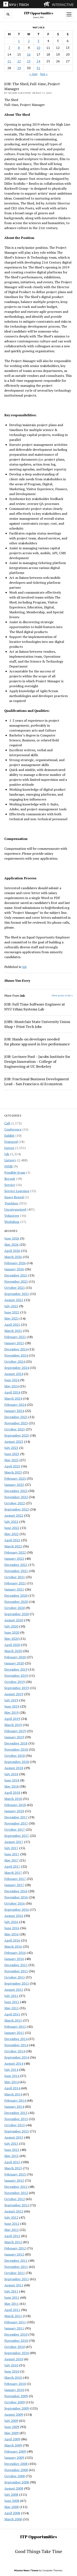  What do you see at coordinates (11, 1860) in the screenshot?
I see `May 2017` at bounding box center [11, 1860].